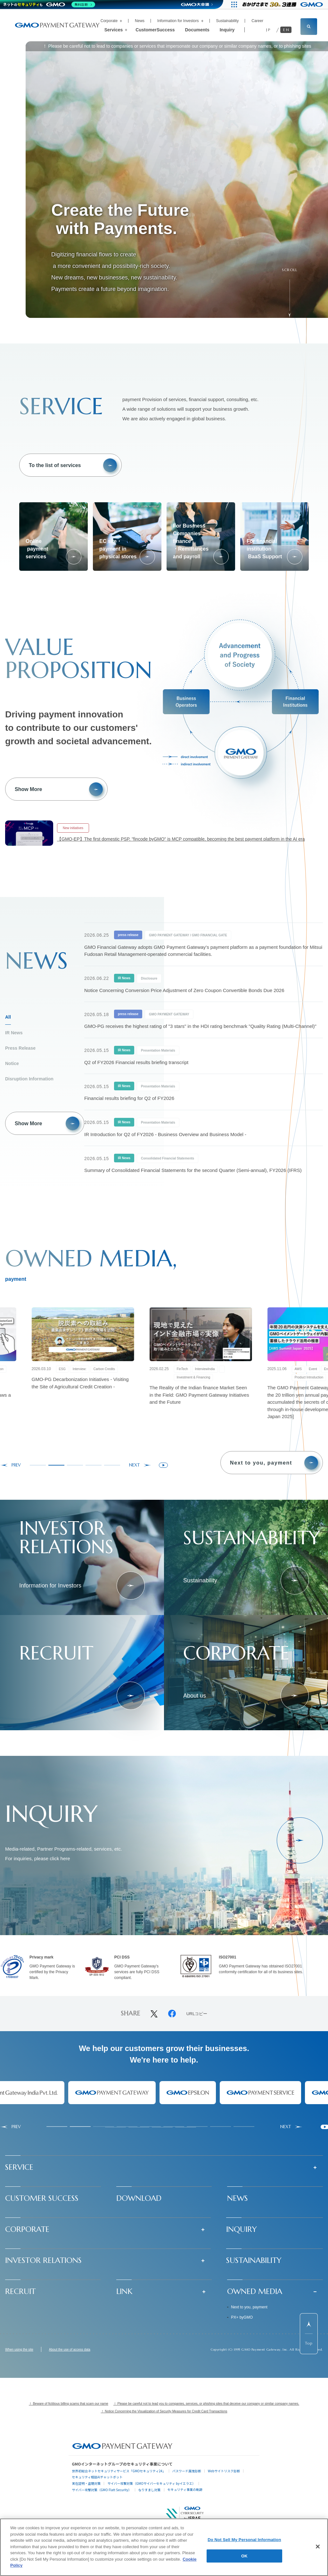 Image resolution: width=328 pixels, height=2576 pixels. I want to click on GMO-PG receives the highest rating of "3 stars" in the HDI rating benchmark "Quality Rating (Multi-Channel)", so click(200, 1026).